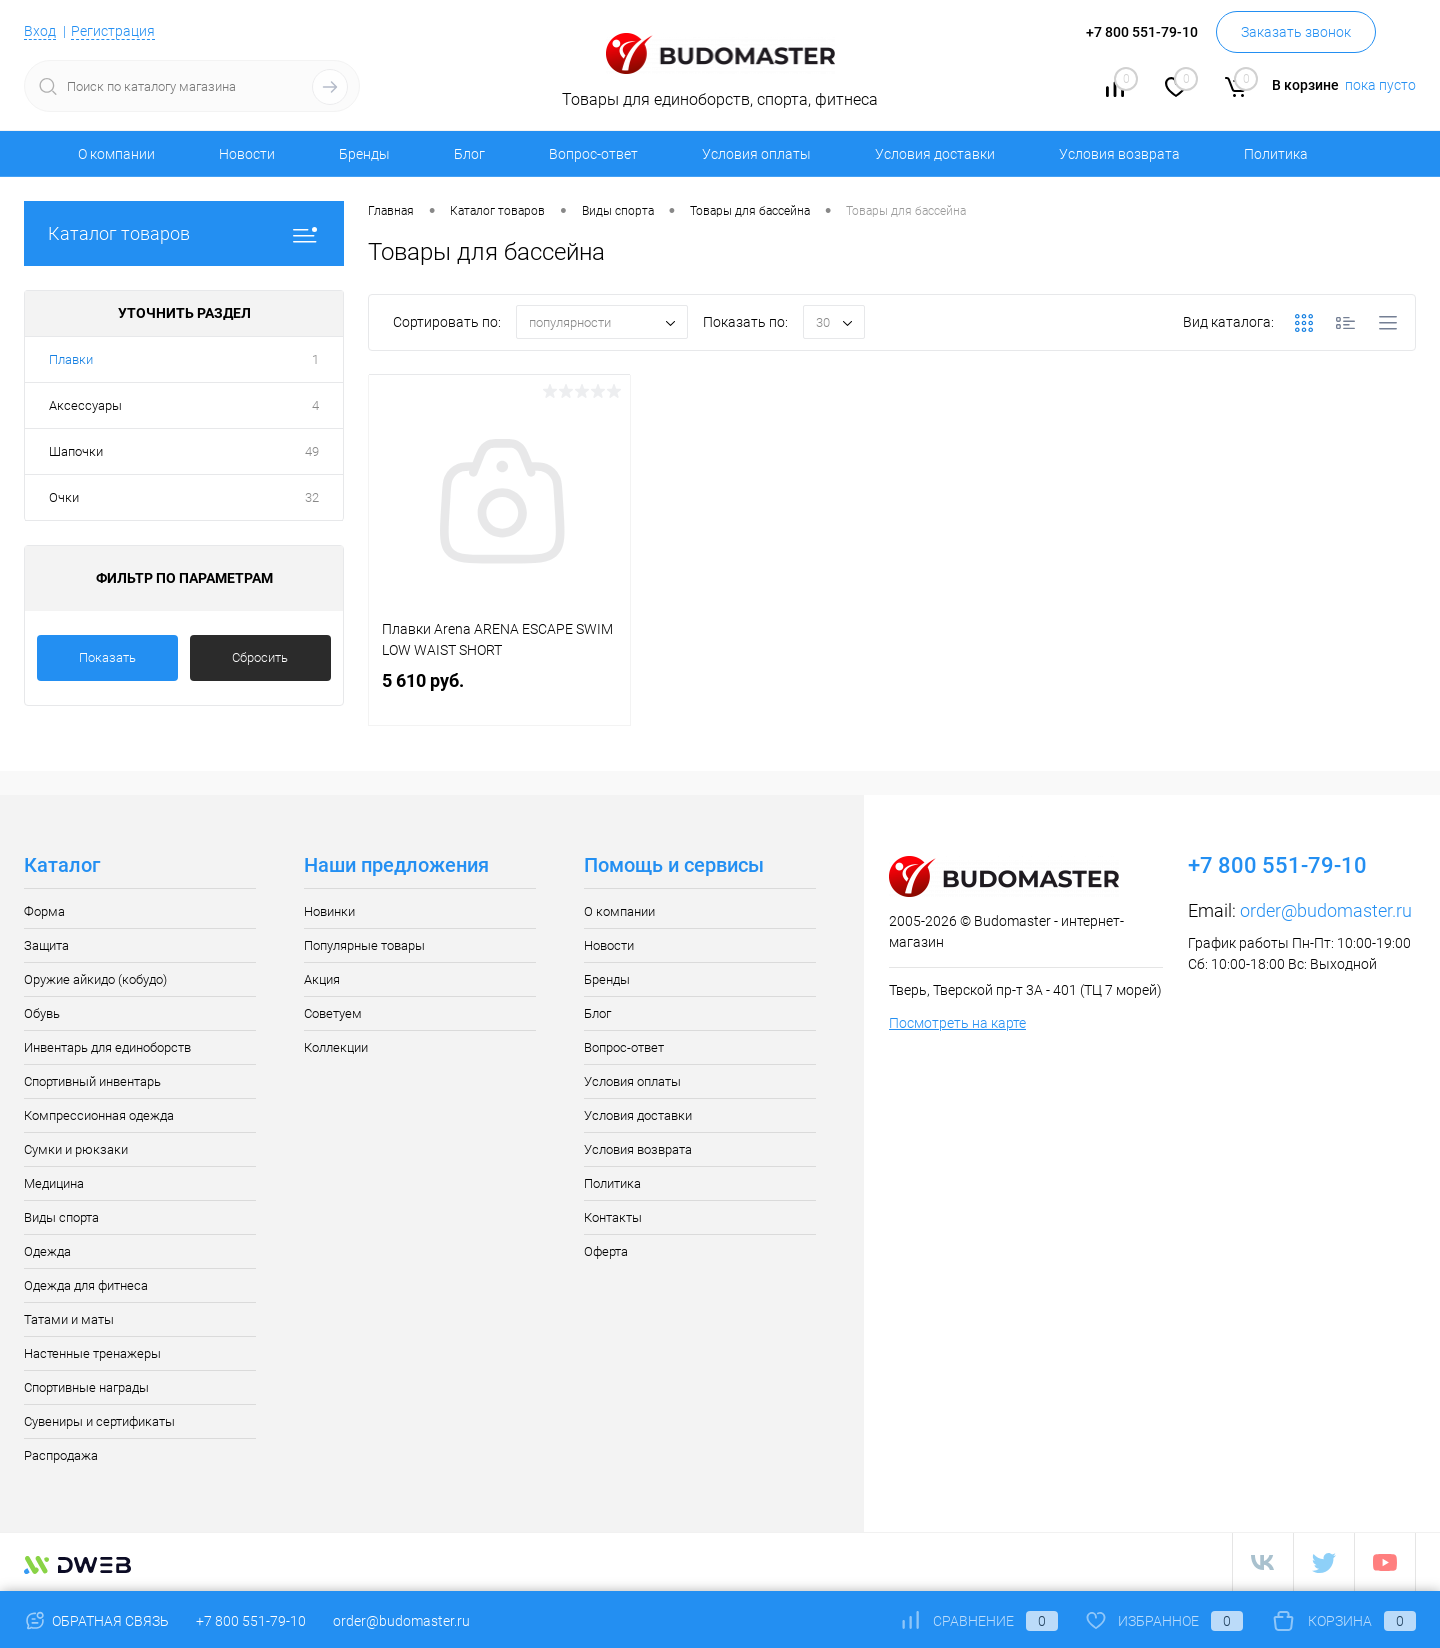  Describe the element at coordinates (44, 911) in the screenshot. I see `Форма` at that location.